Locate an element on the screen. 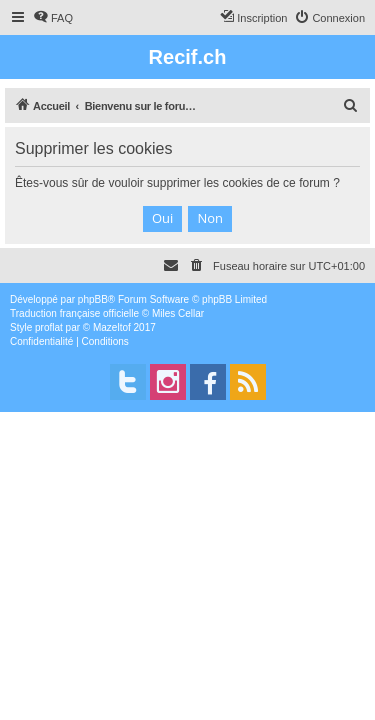 Image resolution: width=375 pixels, height=720 pixels. Mazeltof is located at coordinates (112, 327).